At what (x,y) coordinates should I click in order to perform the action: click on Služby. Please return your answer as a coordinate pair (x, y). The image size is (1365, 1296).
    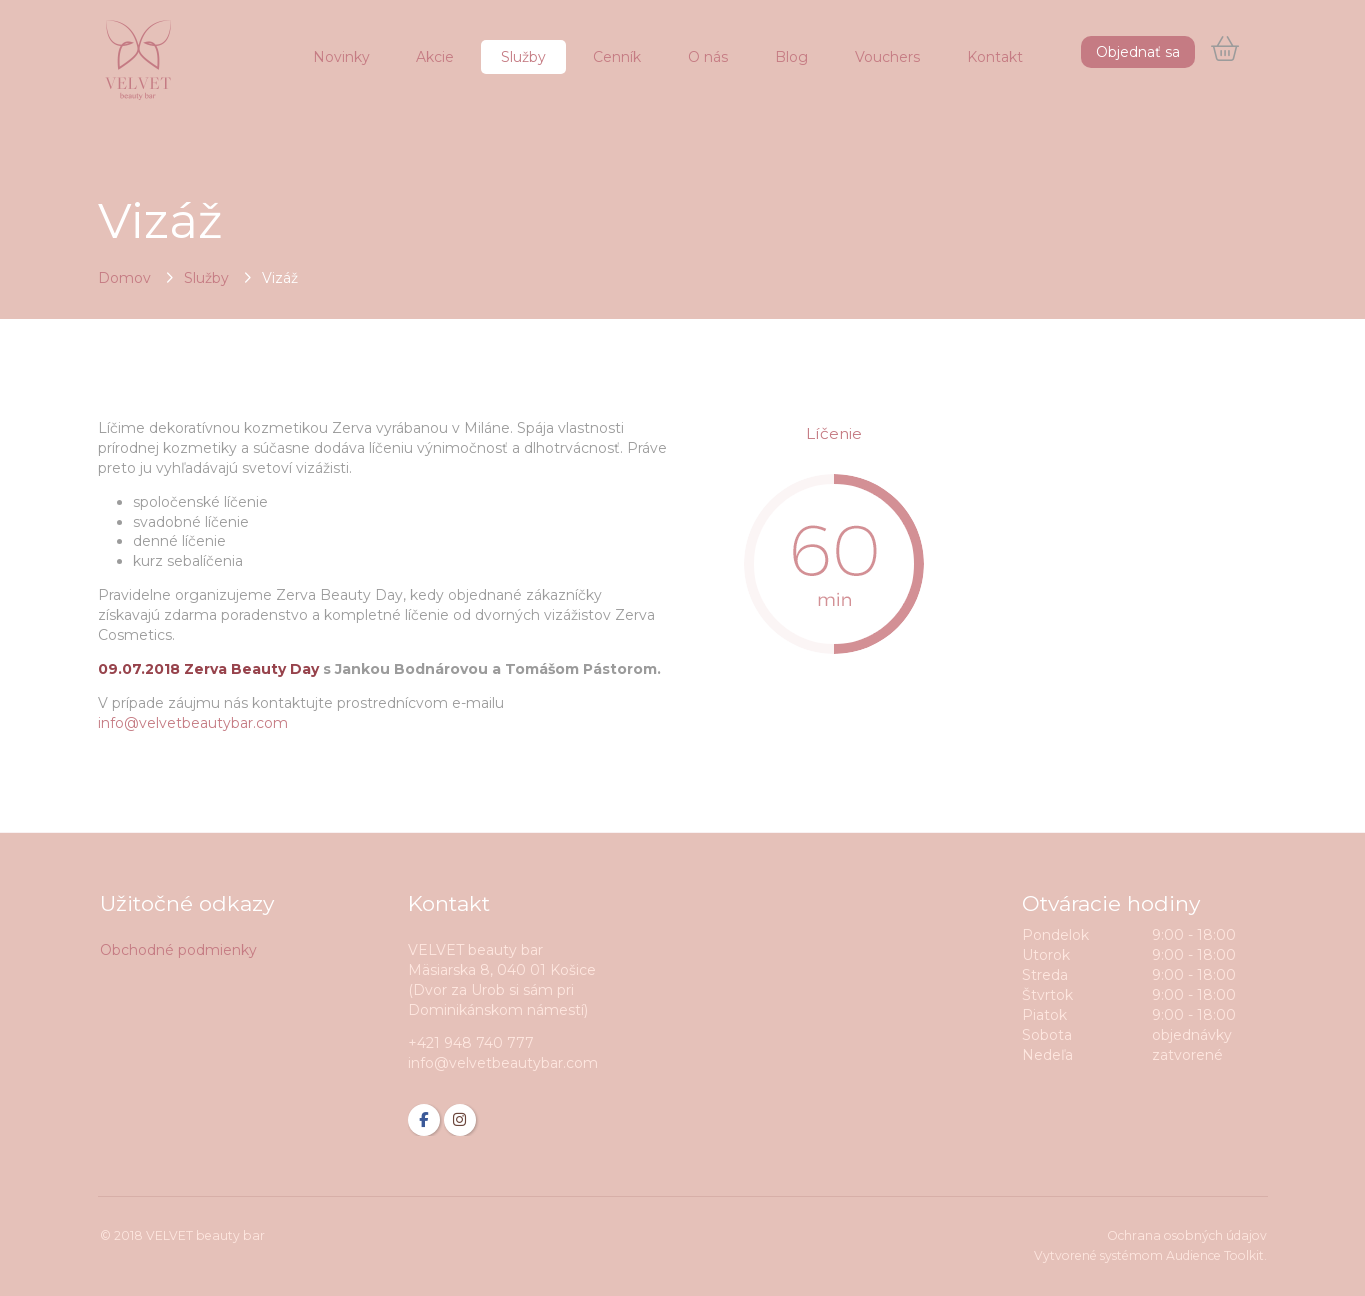
    Looking at the image, I should click on (206, 278).